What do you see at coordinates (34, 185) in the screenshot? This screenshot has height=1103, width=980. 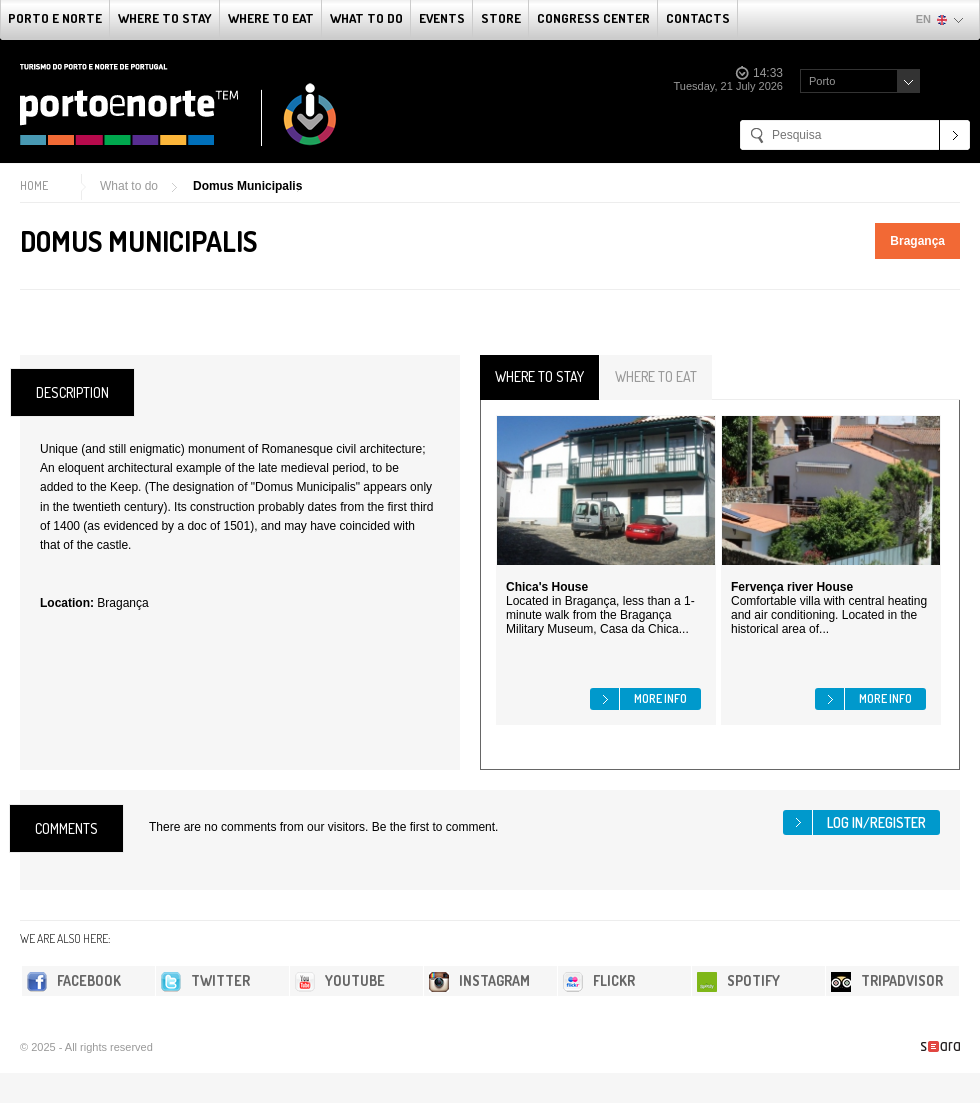 I see `Home` at bounding box center [34, 185].